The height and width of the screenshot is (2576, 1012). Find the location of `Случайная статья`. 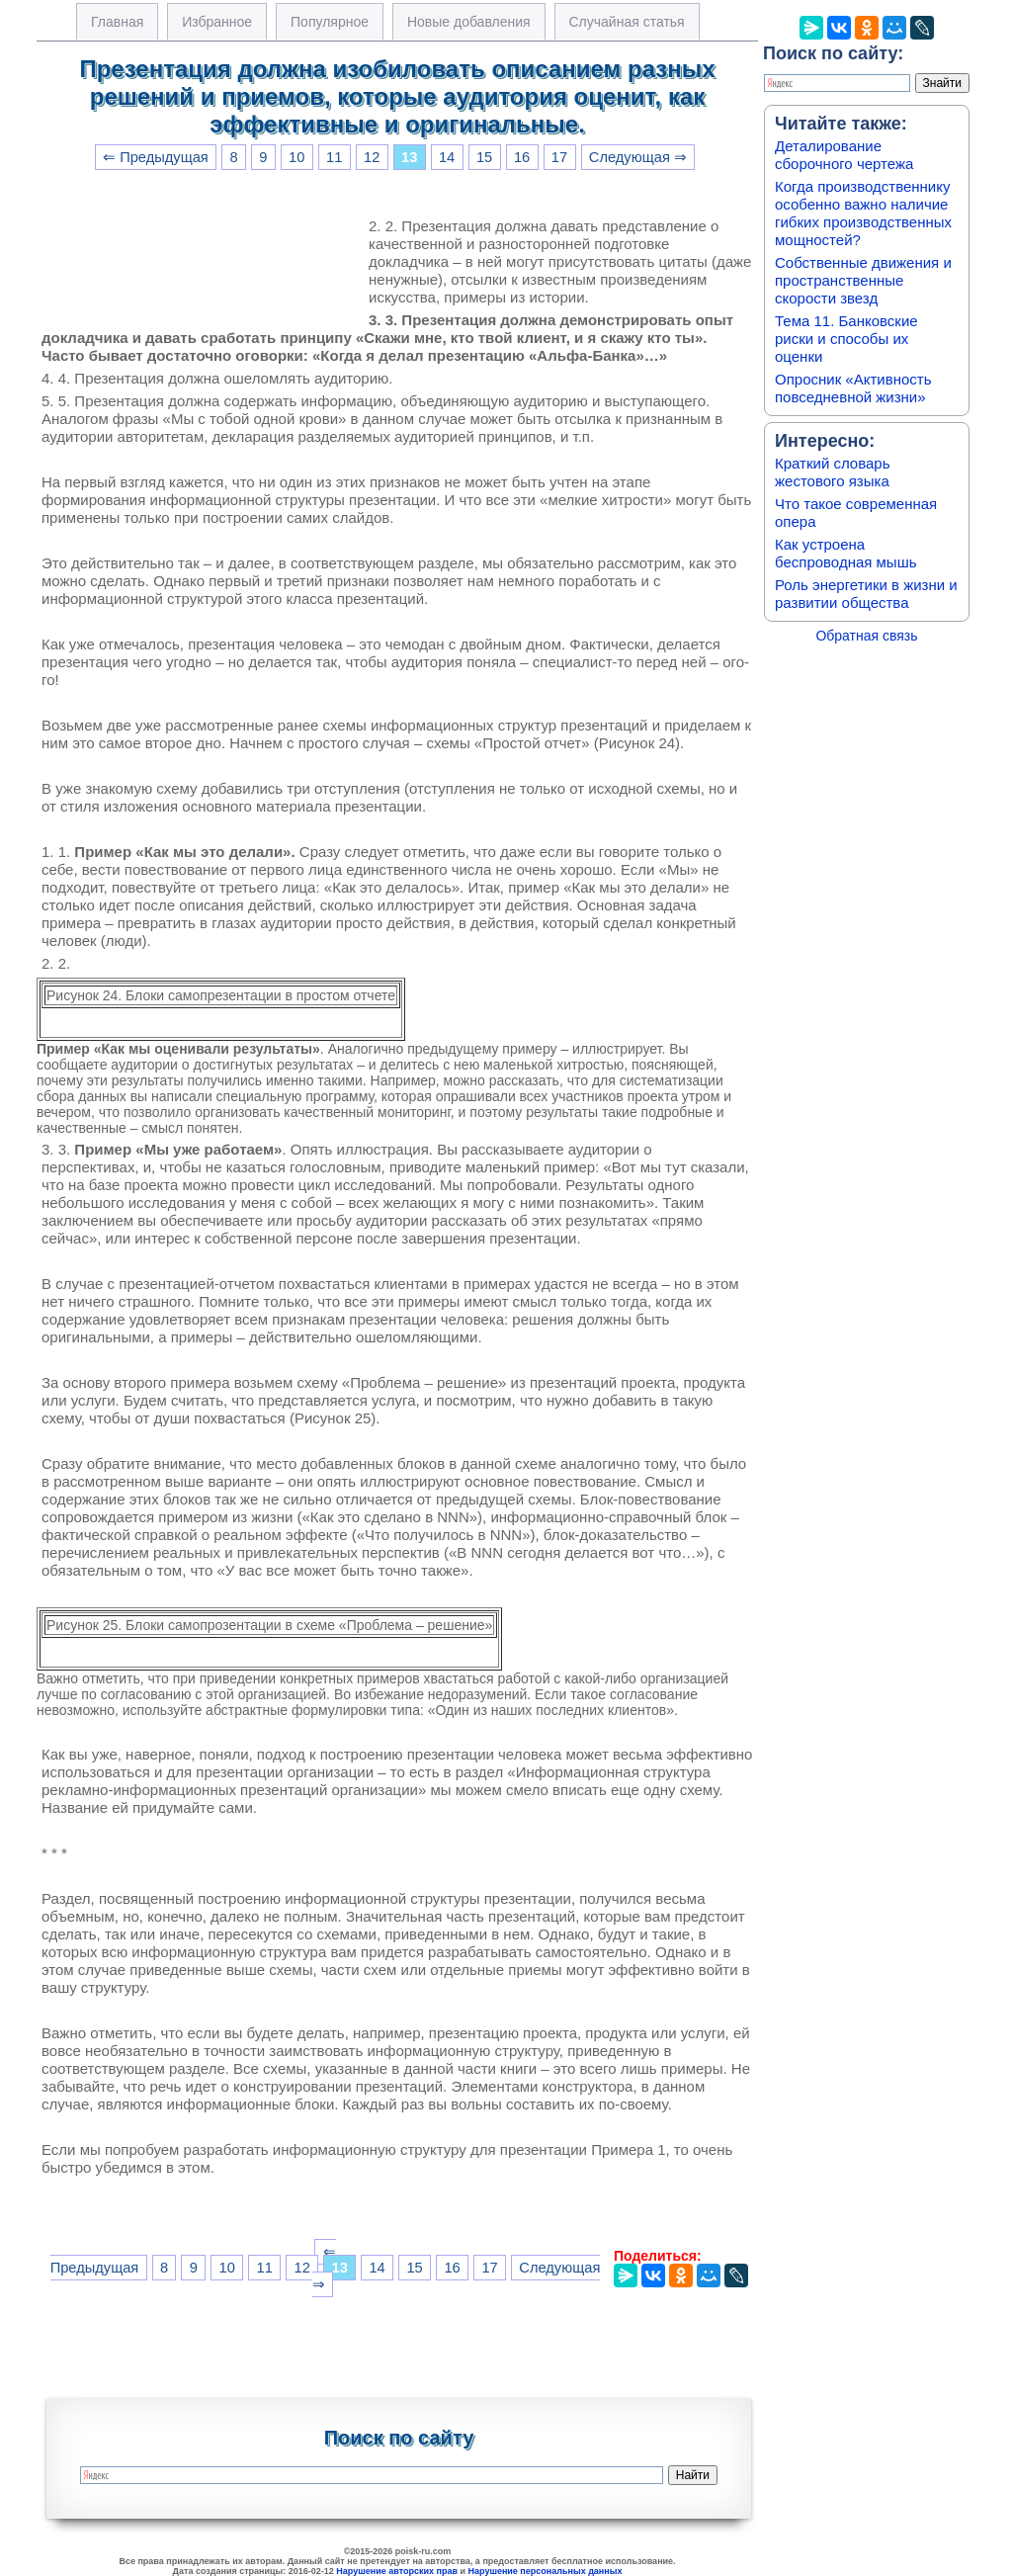

Случайная статья is located at coordinates (627, 22).